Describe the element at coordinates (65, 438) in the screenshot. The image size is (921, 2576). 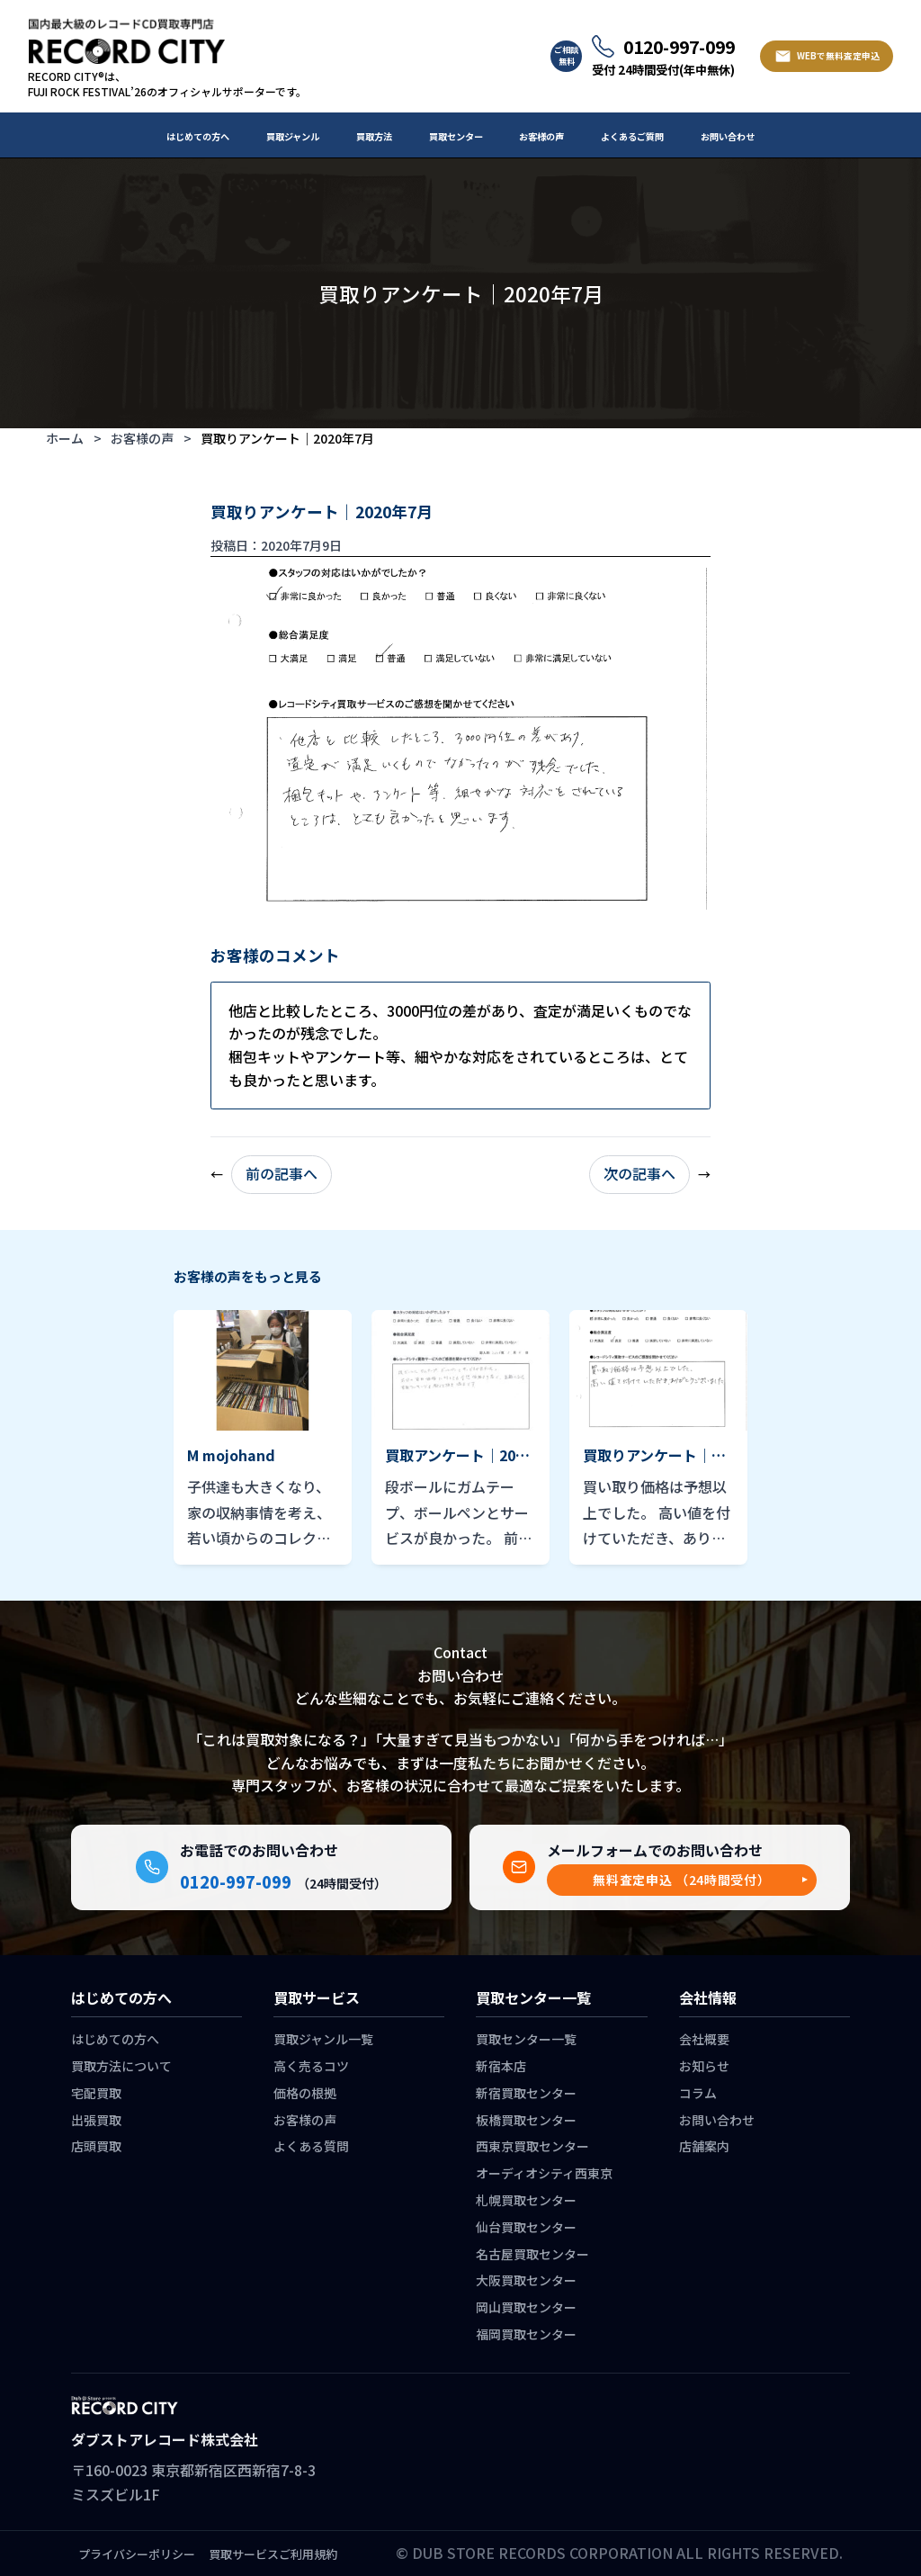
I see `ホーム` at that location.